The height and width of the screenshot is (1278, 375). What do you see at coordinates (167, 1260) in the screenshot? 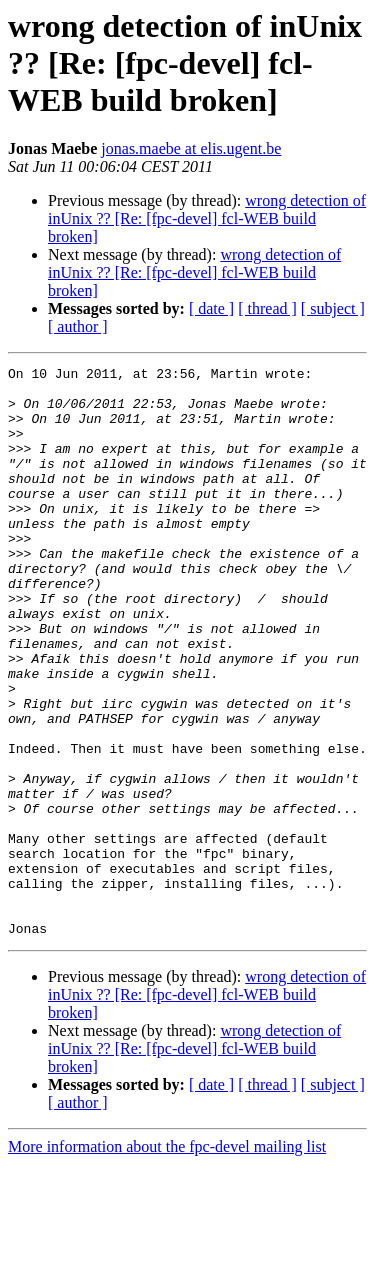
I see `More information about the fpc-devel mailing list` at bounding box center [167, 1260].